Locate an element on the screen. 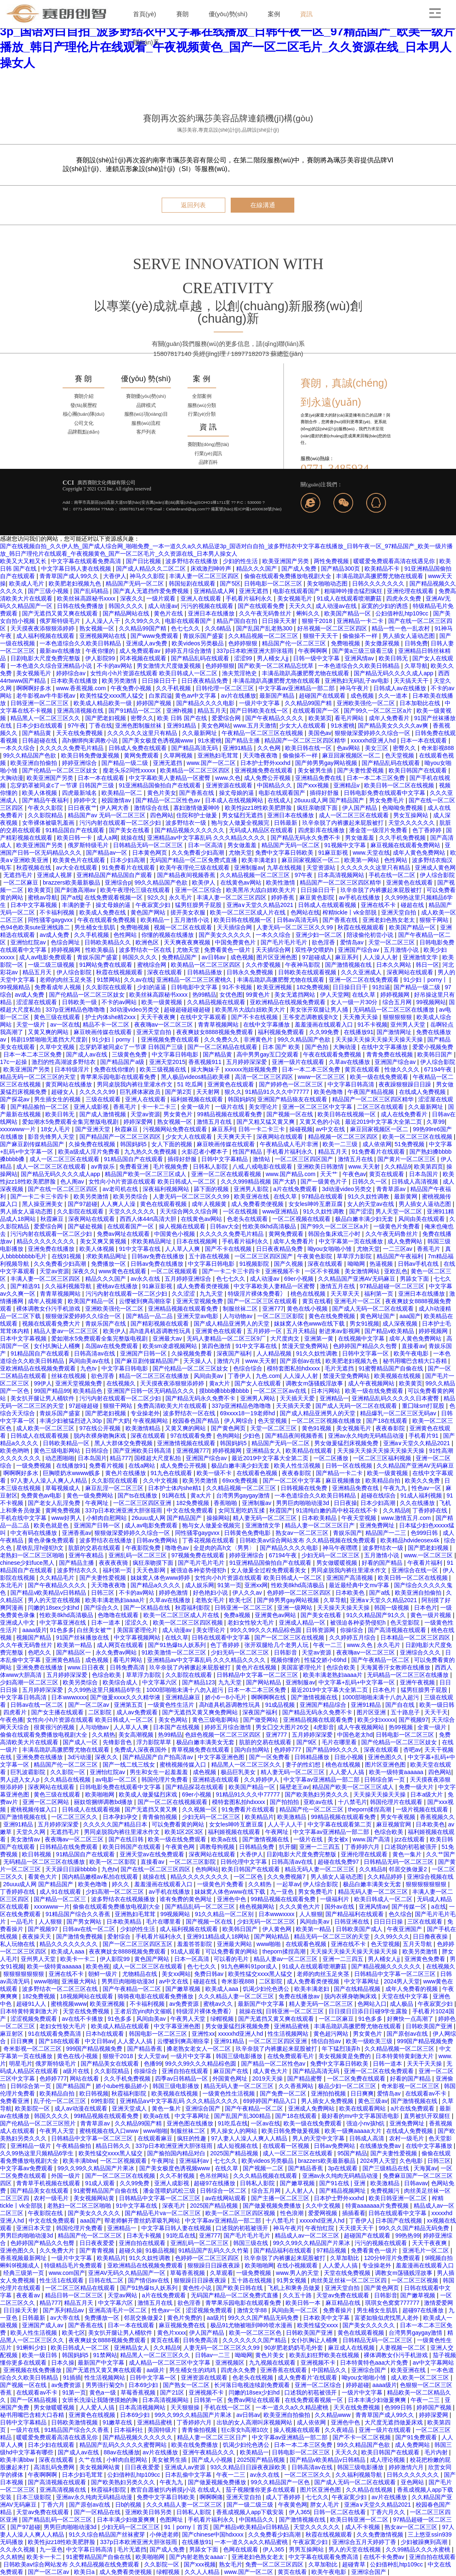  91亚洲精品国偷拍自产在线观看 is located at coordinates (160, 785).